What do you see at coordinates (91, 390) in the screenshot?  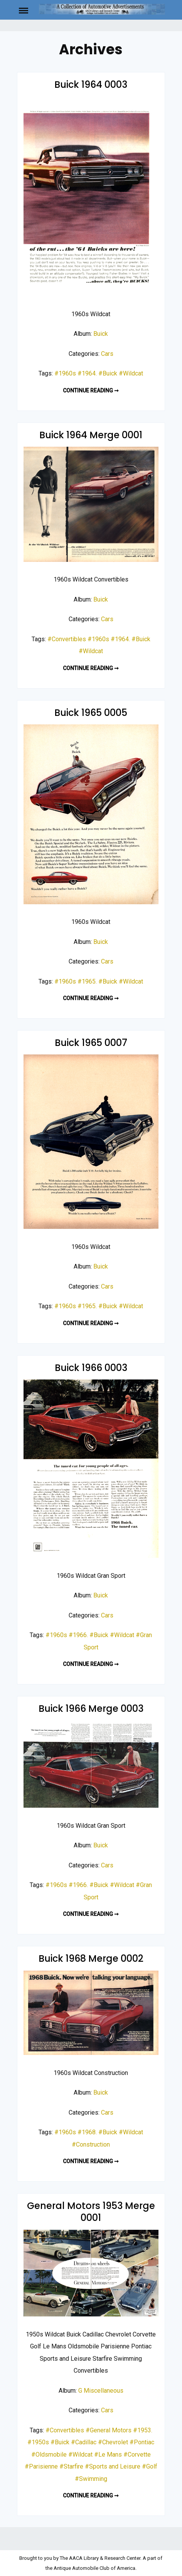 I see `Continue reading ➞` at bounding box center [91, 390].